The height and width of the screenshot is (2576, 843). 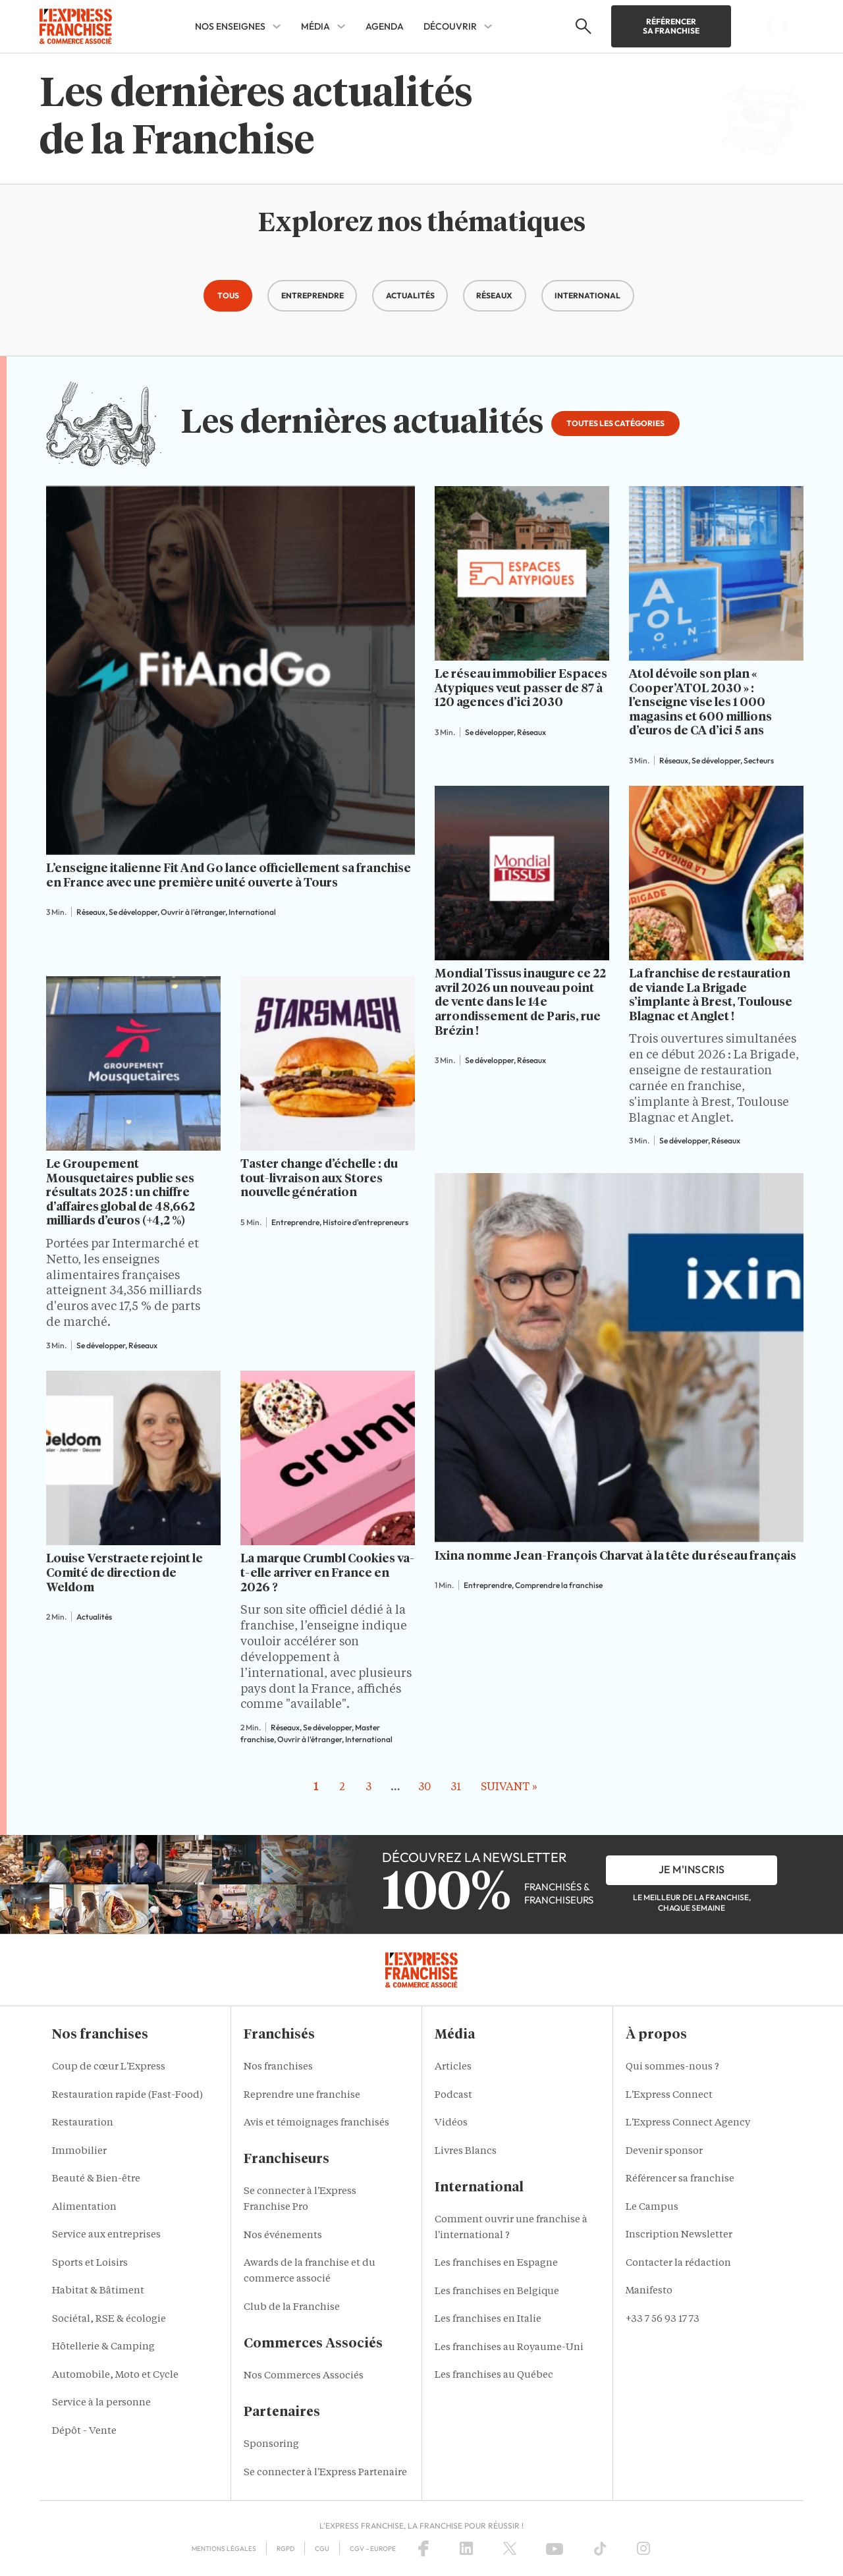 What do you see at coordinates (678, 2263) in the screenshot?
I see `Contacter la rédaction` at bounding box center [678, 2263].